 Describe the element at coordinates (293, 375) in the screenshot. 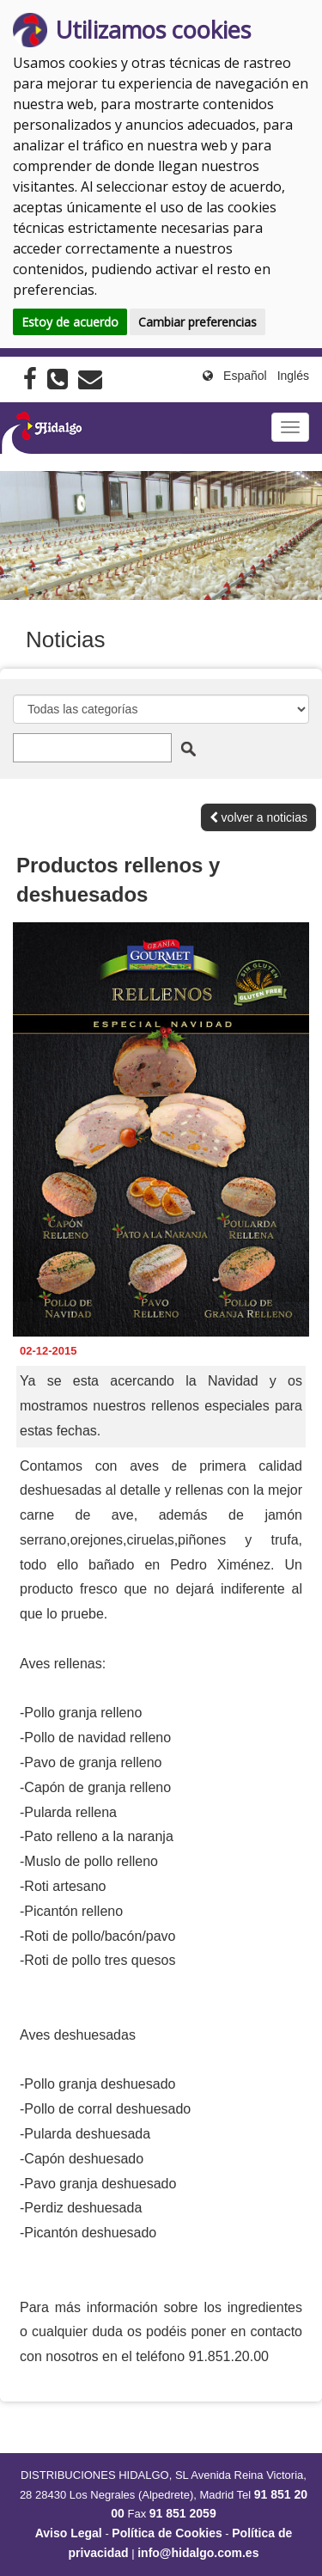

I see `Inglés` at that location.